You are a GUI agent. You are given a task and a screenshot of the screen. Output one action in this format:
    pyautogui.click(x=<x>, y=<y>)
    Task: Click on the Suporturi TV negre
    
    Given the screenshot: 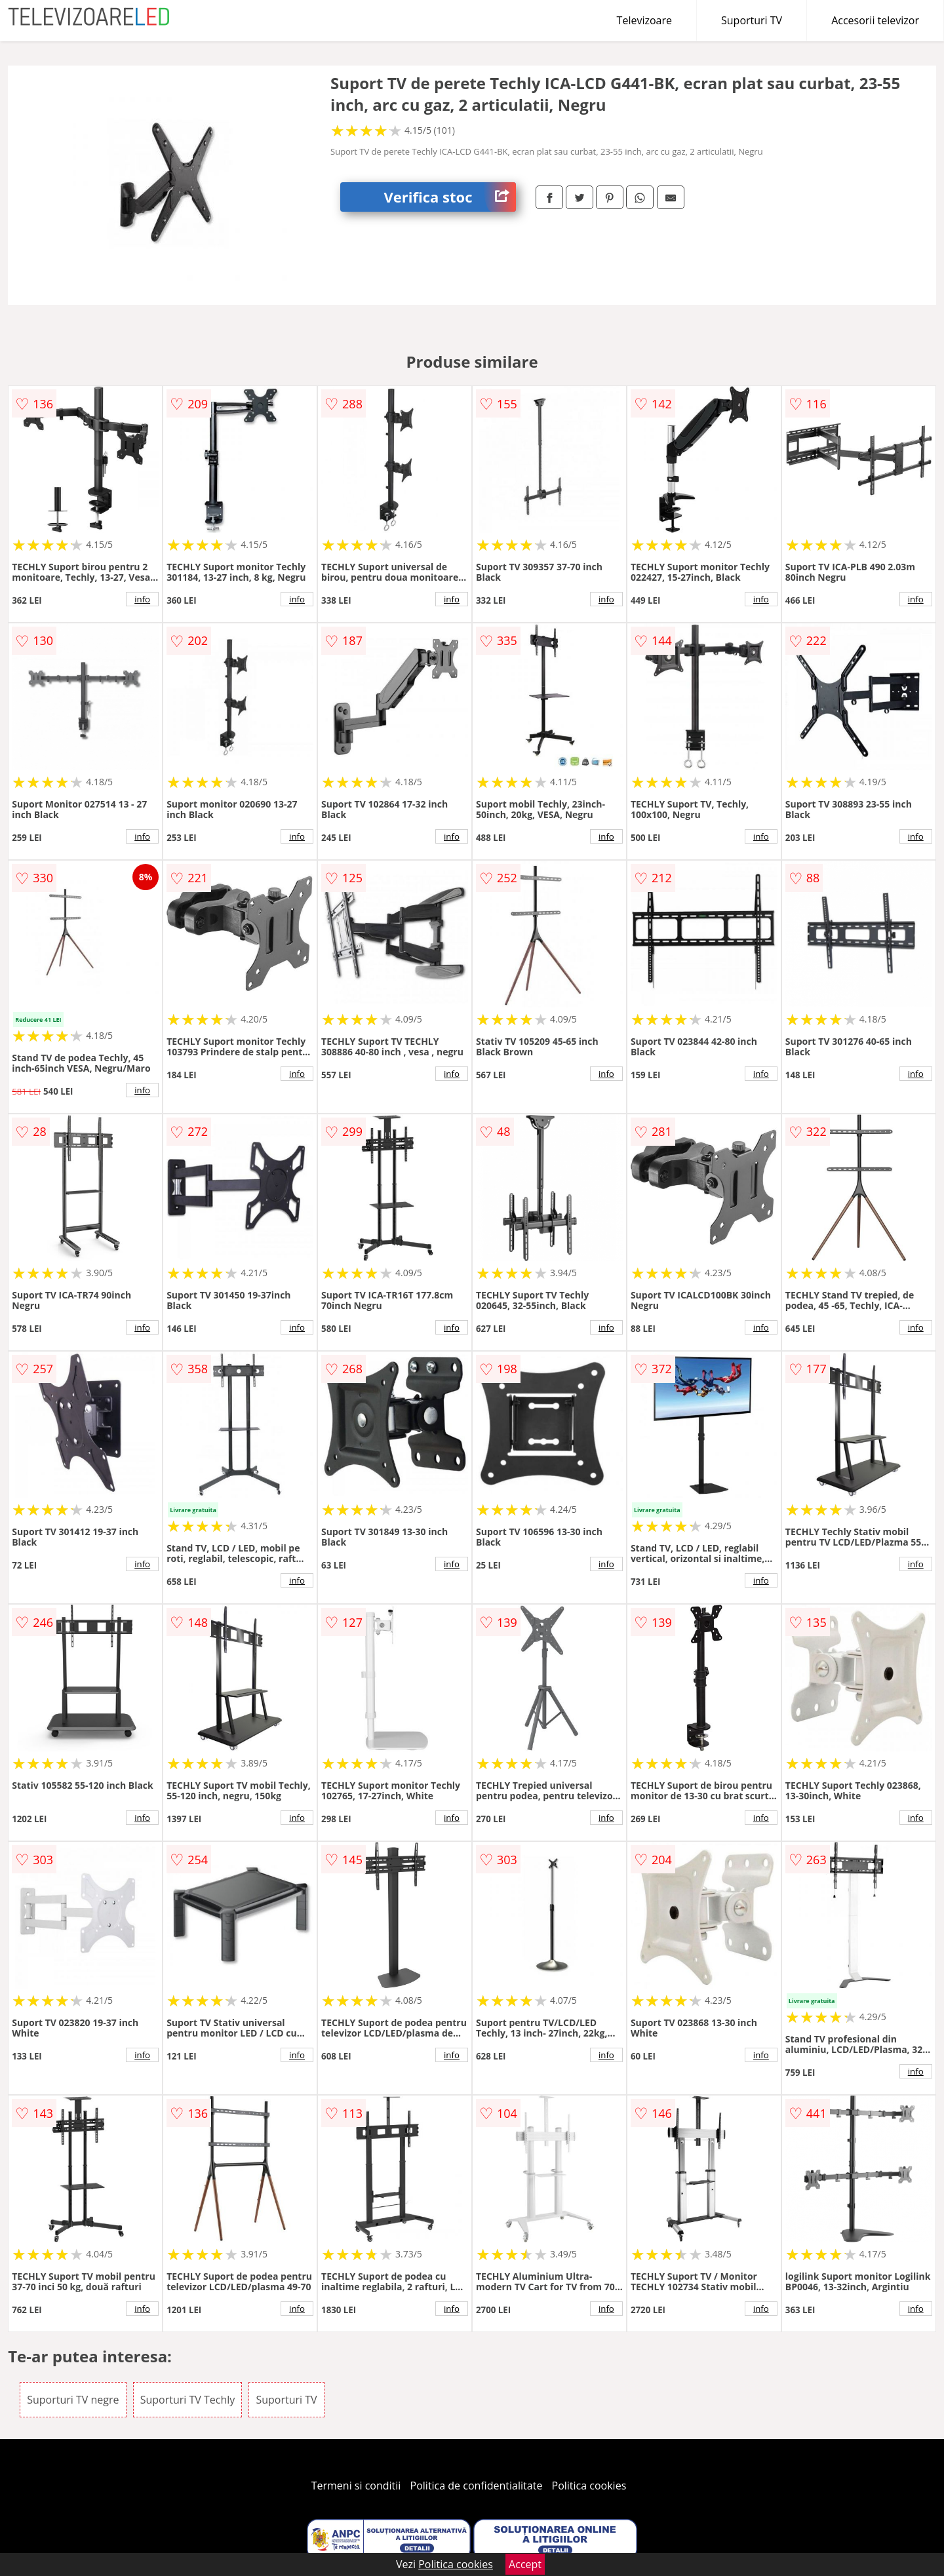 What is the action you would take?
    pyautogui.click(x=73, y=2399)
    